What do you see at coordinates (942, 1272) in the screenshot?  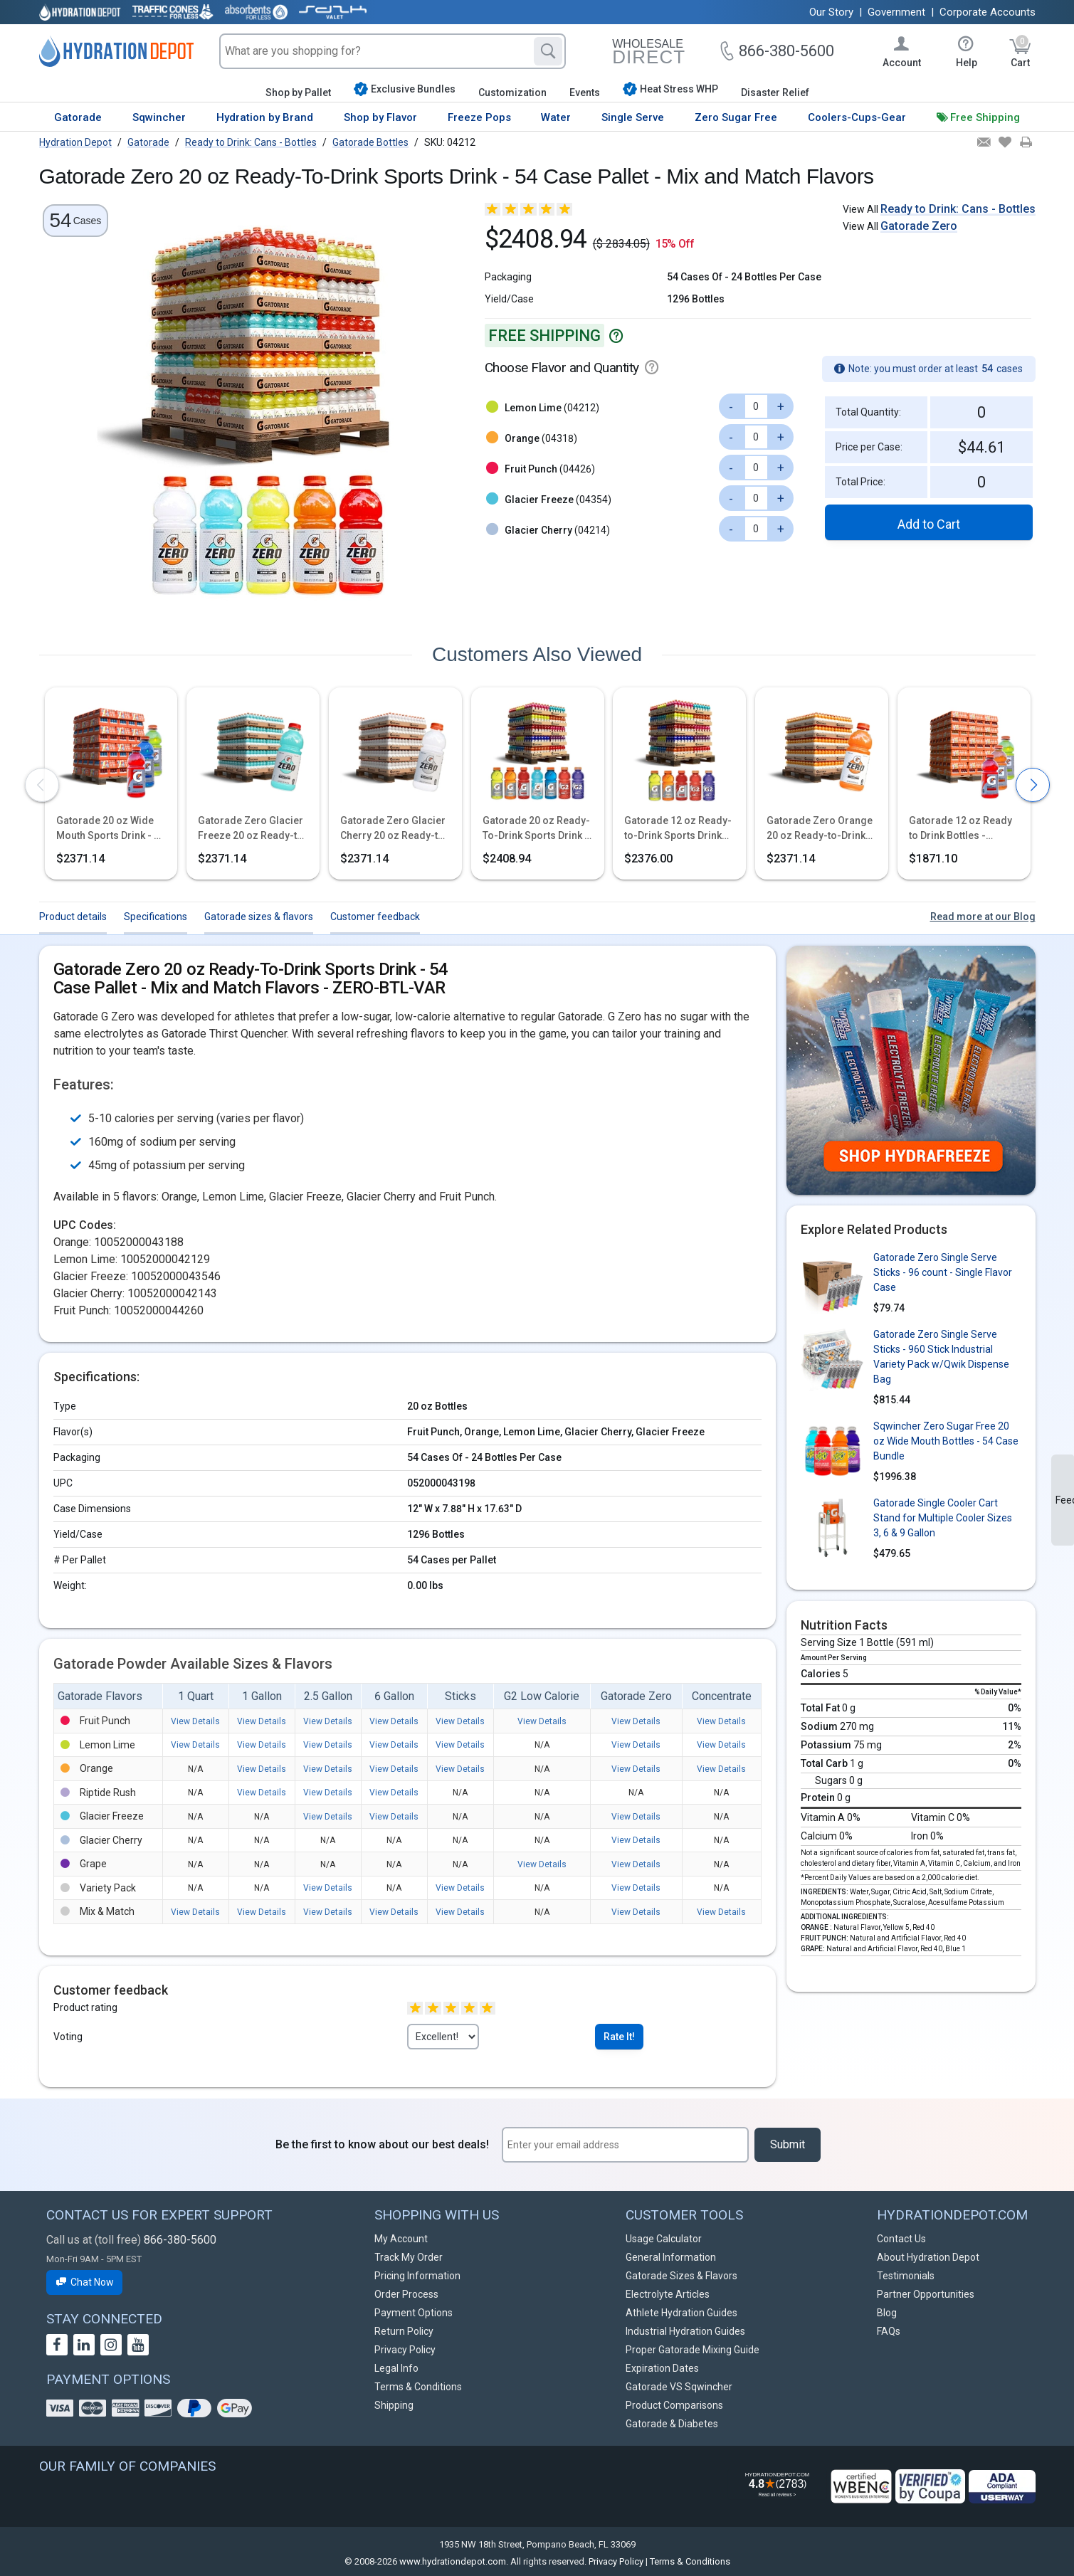 I see `Gatorade Zero Single Serve Sticks - 96 count - Single Flavor Case` at bounding box center [942, 1272].